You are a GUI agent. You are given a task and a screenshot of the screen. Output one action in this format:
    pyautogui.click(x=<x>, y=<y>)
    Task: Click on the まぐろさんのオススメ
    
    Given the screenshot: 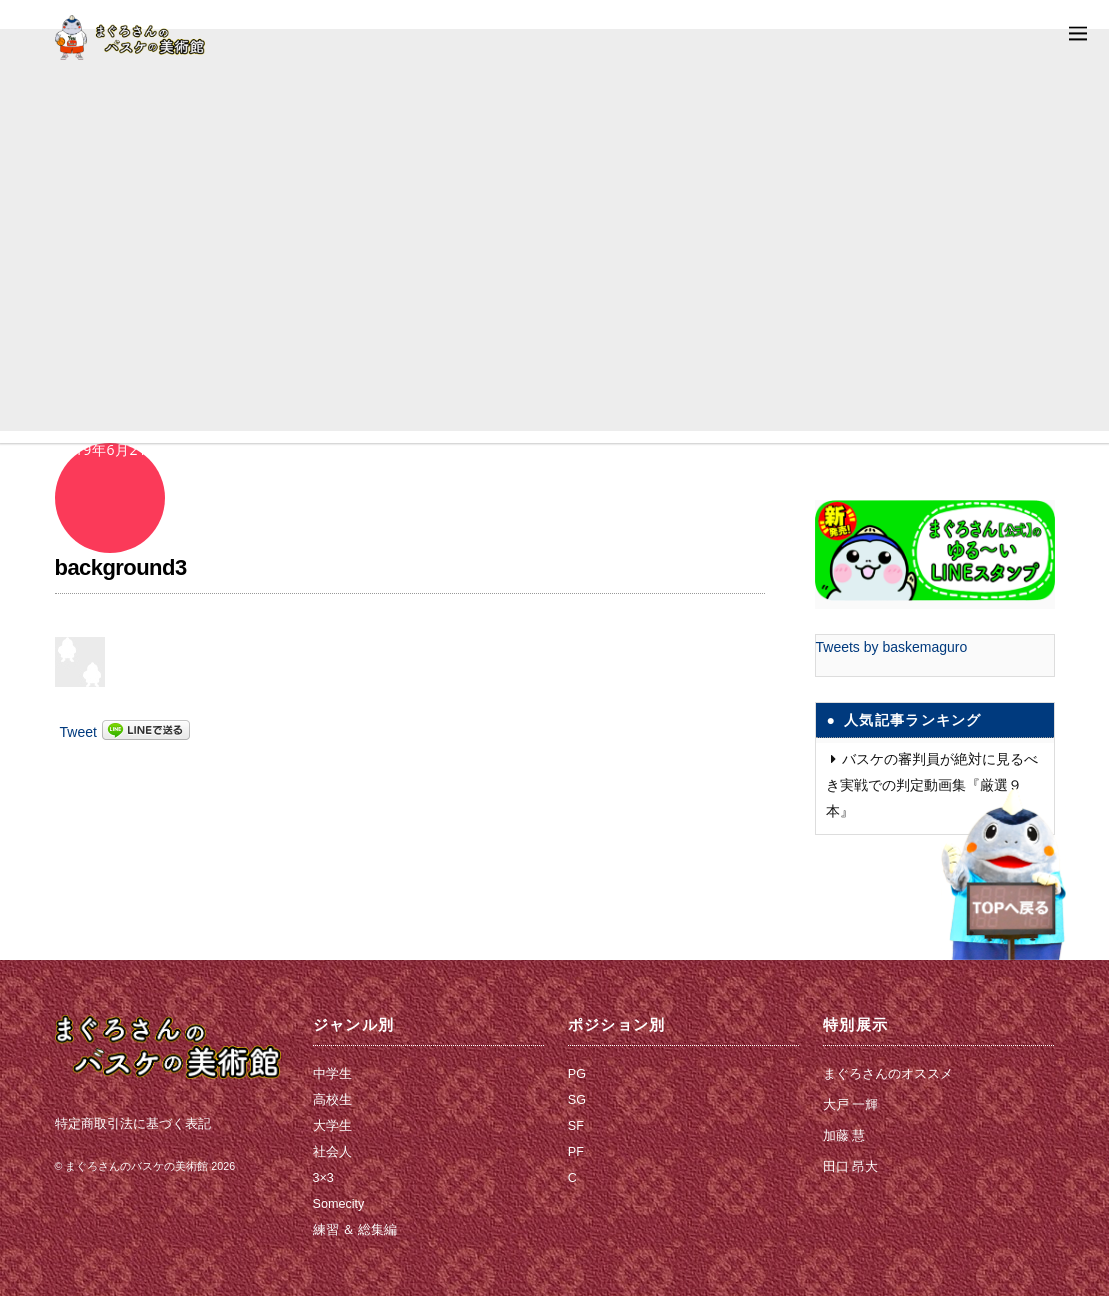 What is the action you would take?
    pyautogui.click(x=888, y=1074)
    